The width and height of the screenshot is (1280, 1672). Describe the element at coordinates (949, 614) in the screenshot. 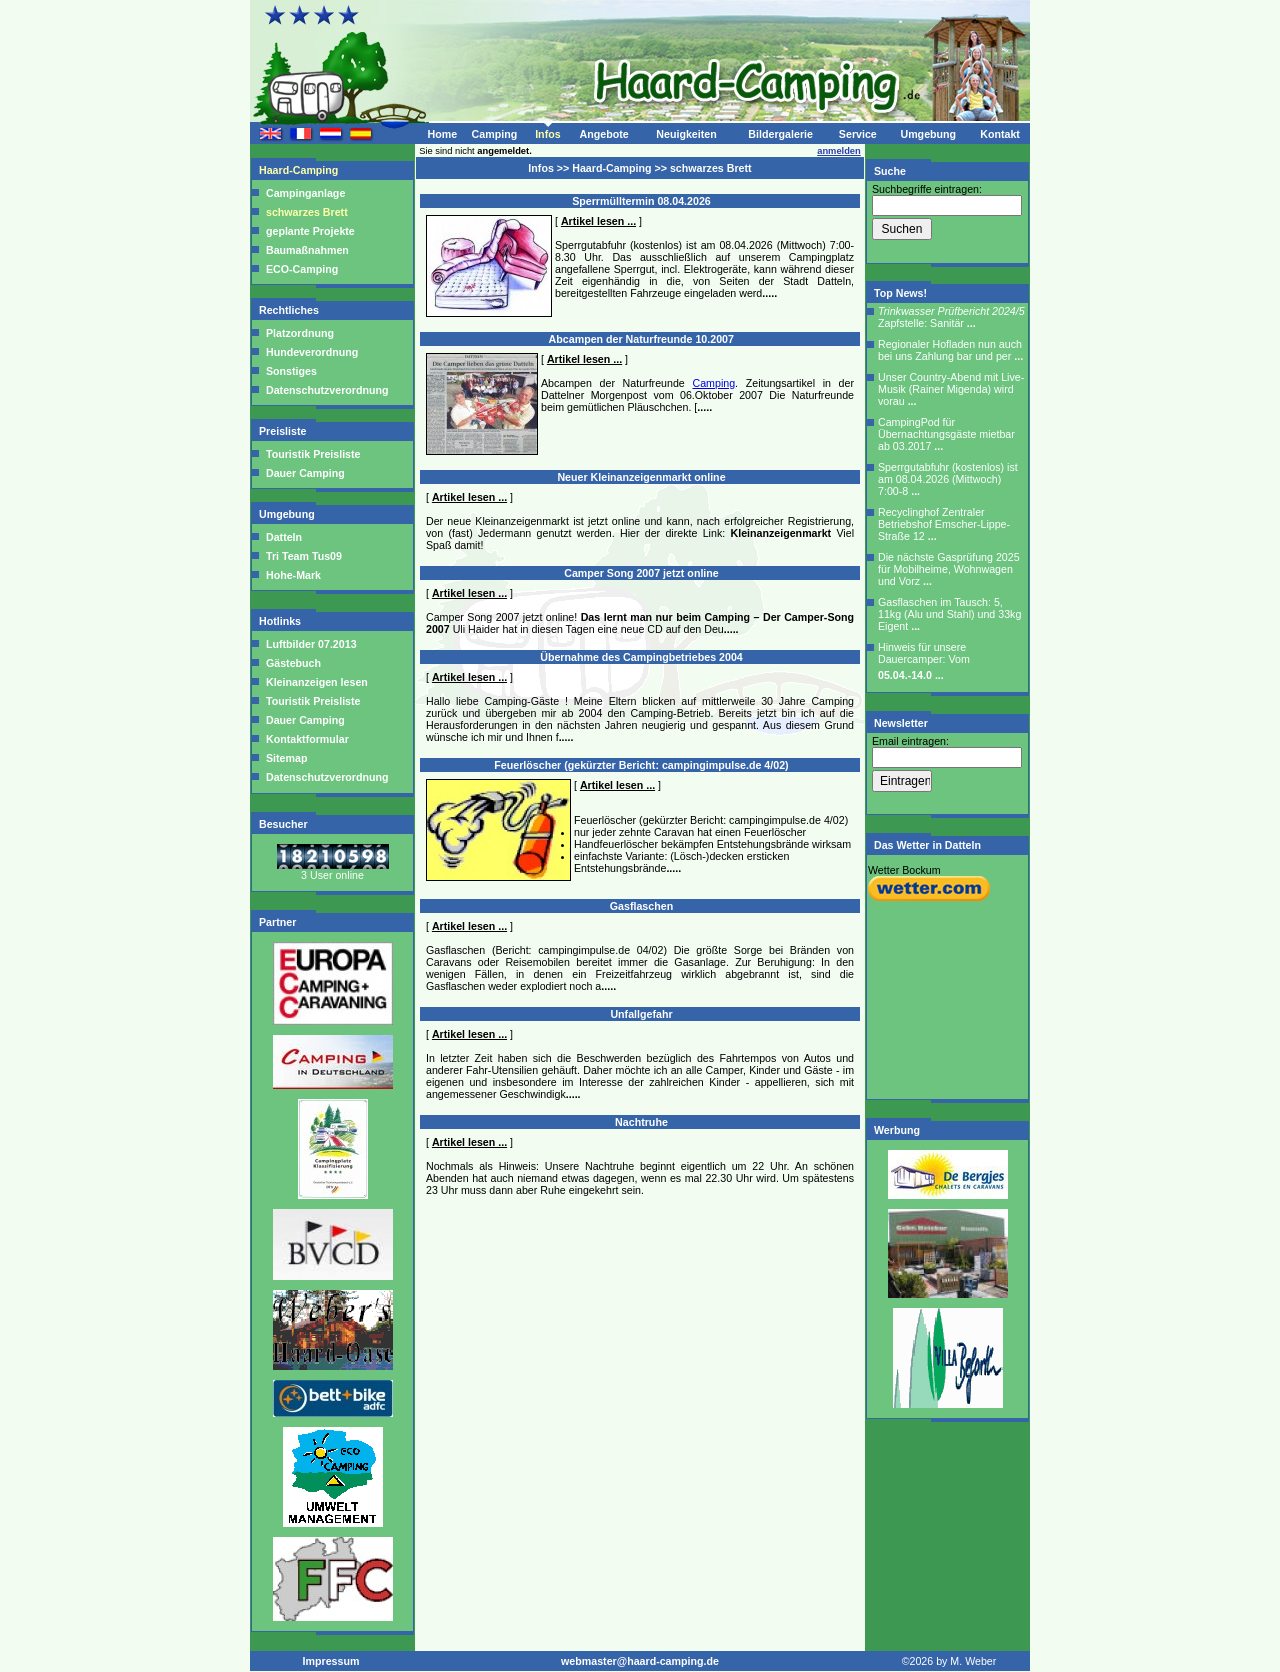

I see `Gasflaschen im Tausch: 5, 11kg (Alu und Stahl) und 33kg Eigent` at that location.